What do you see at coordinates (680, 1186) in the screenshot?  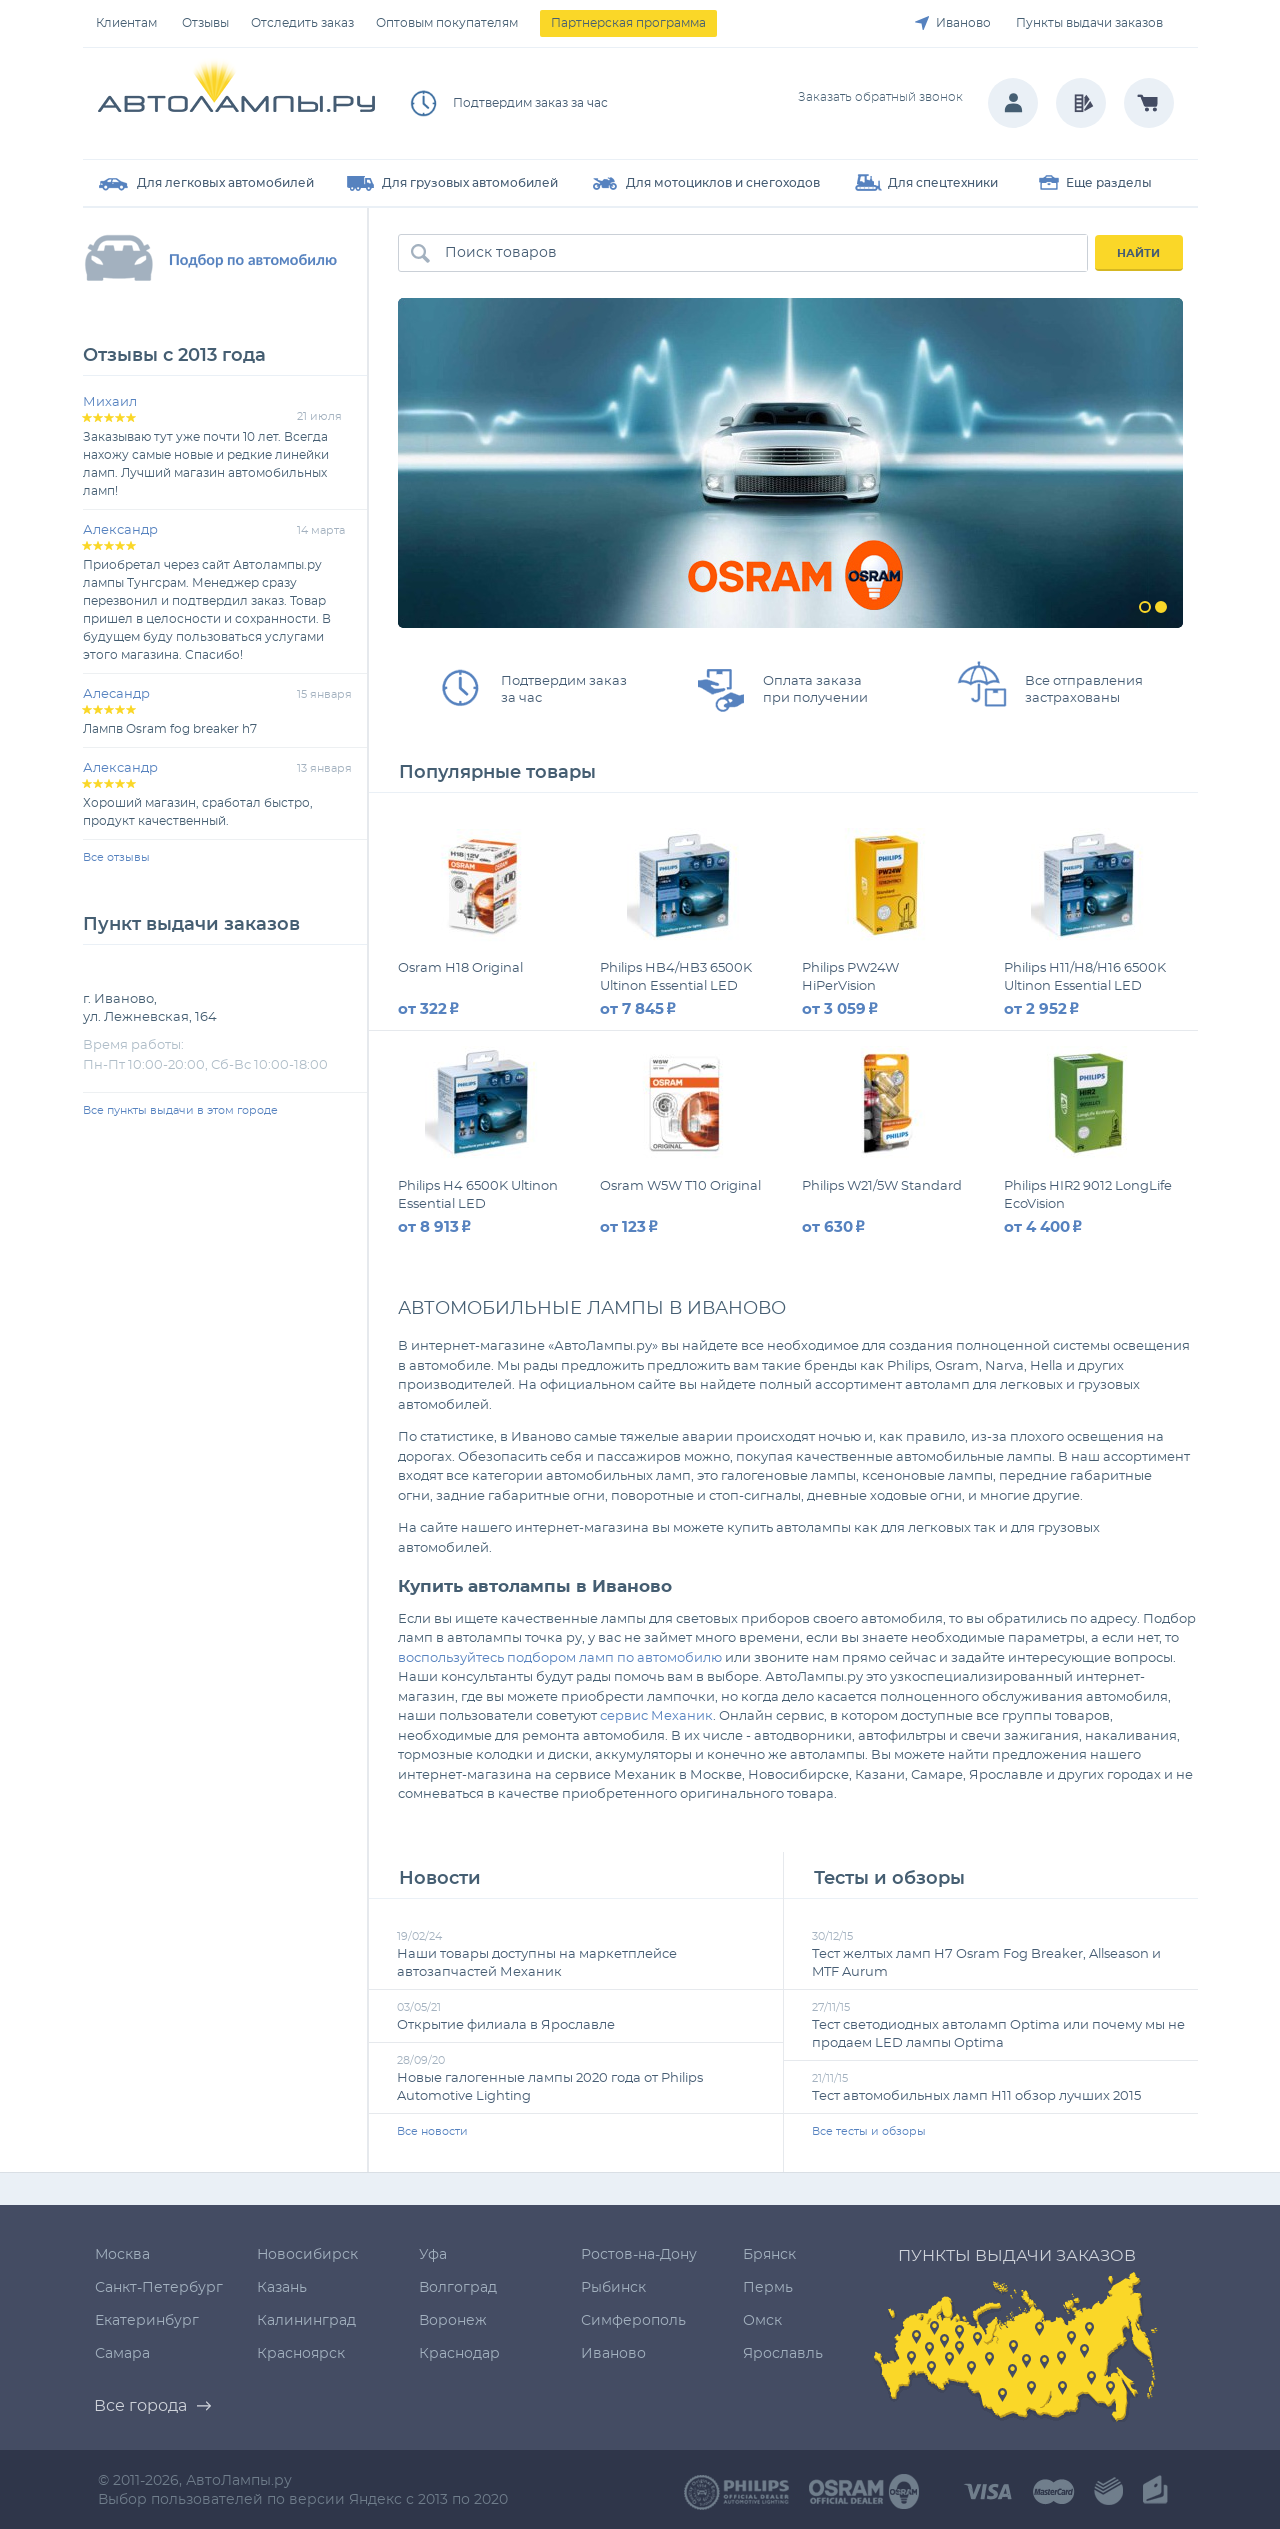 I see `Osram W5W T10 Original` at bounding box center [680, 1186].